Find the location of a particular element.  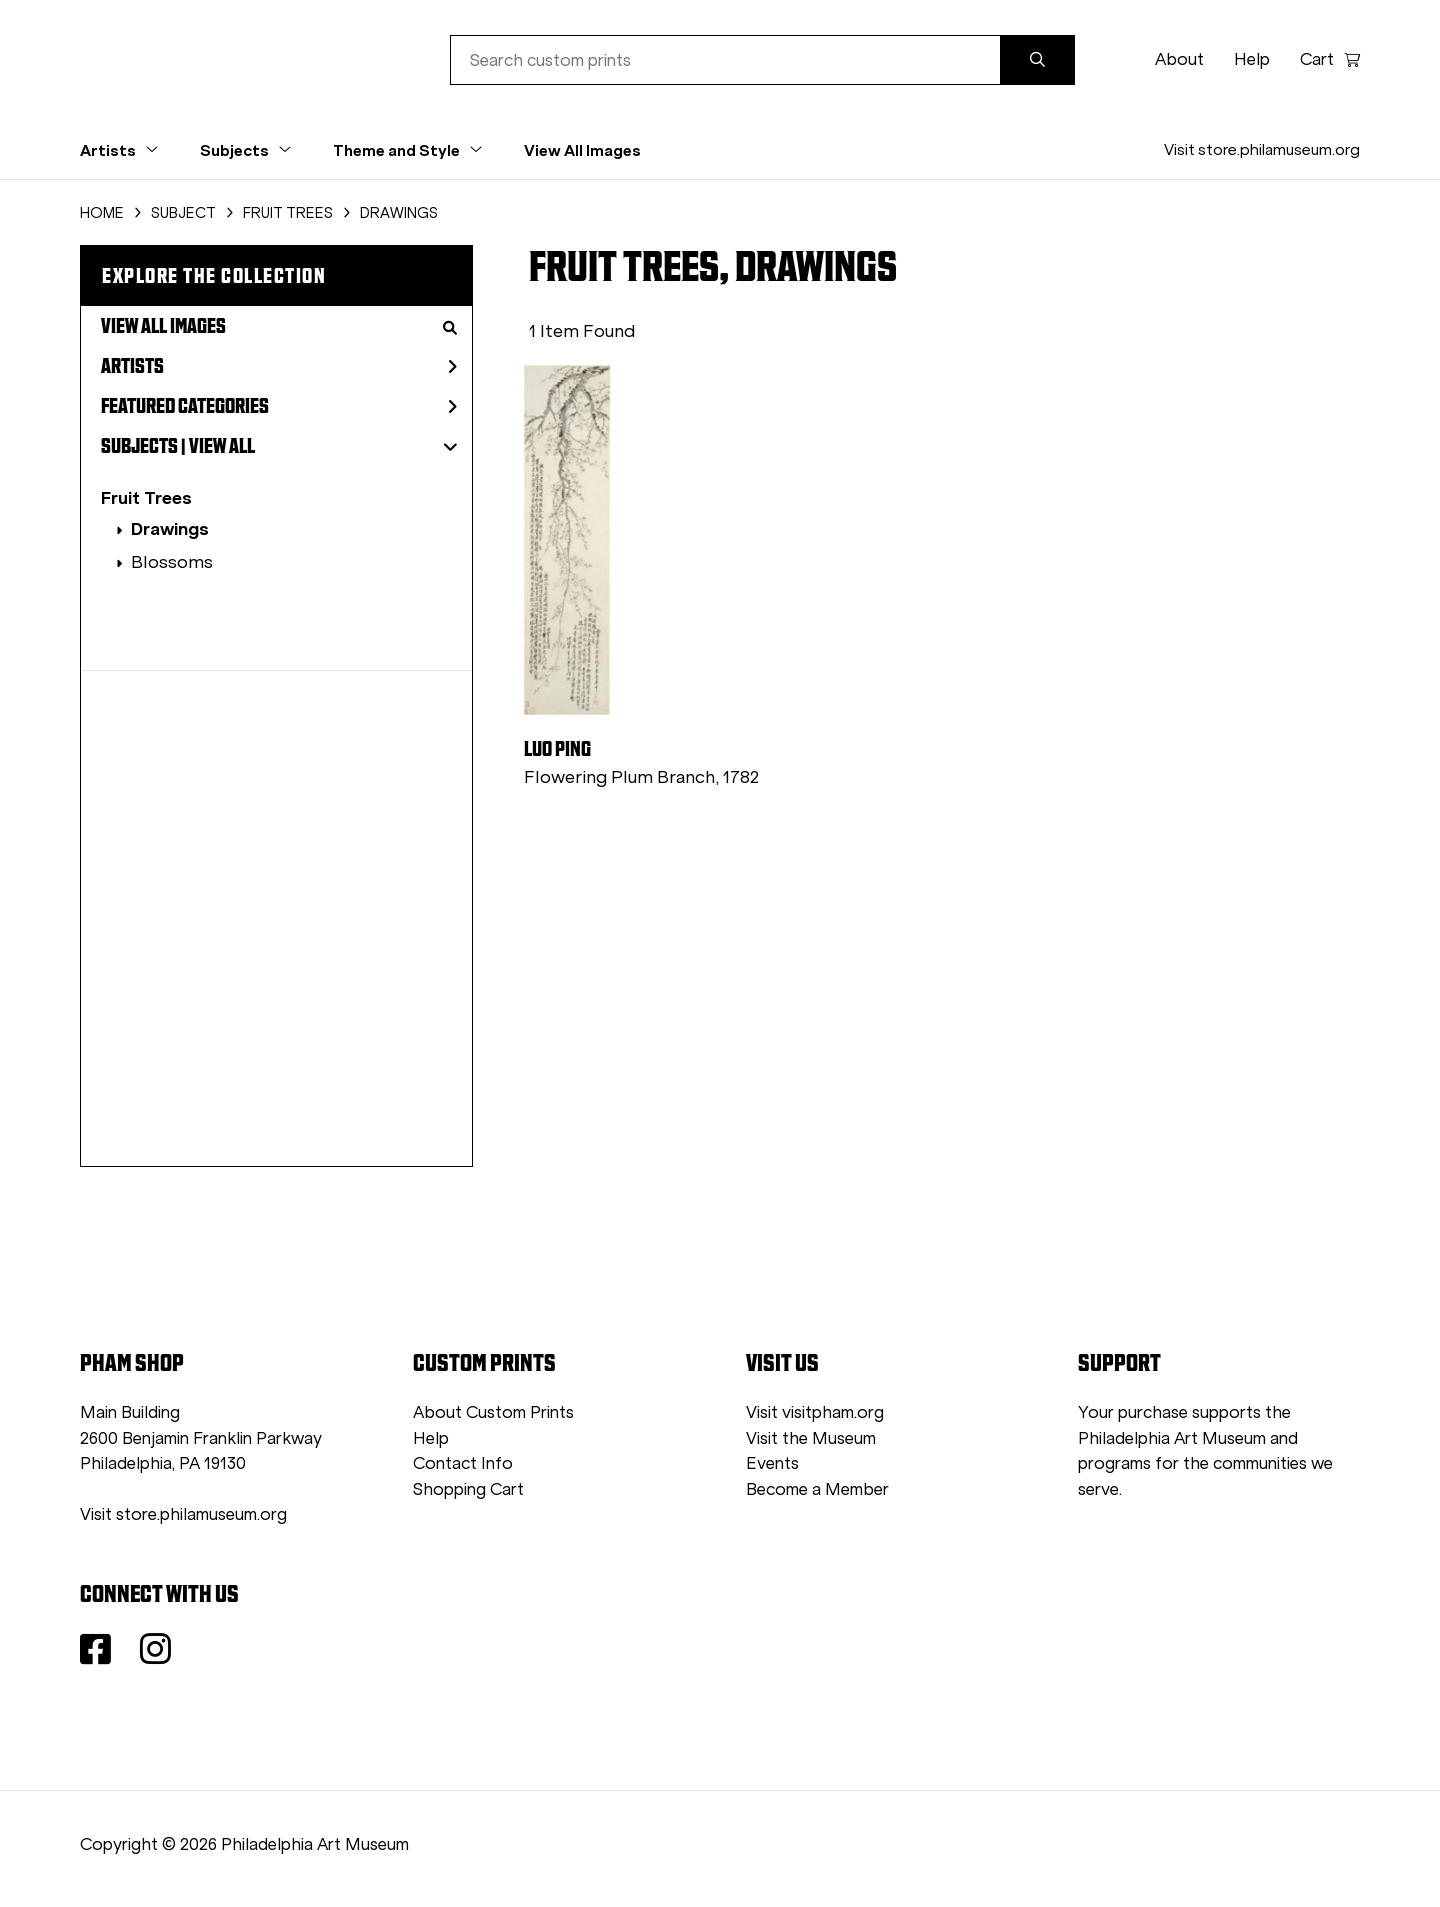

Fruit Trees is located at coordinates (146, 497).